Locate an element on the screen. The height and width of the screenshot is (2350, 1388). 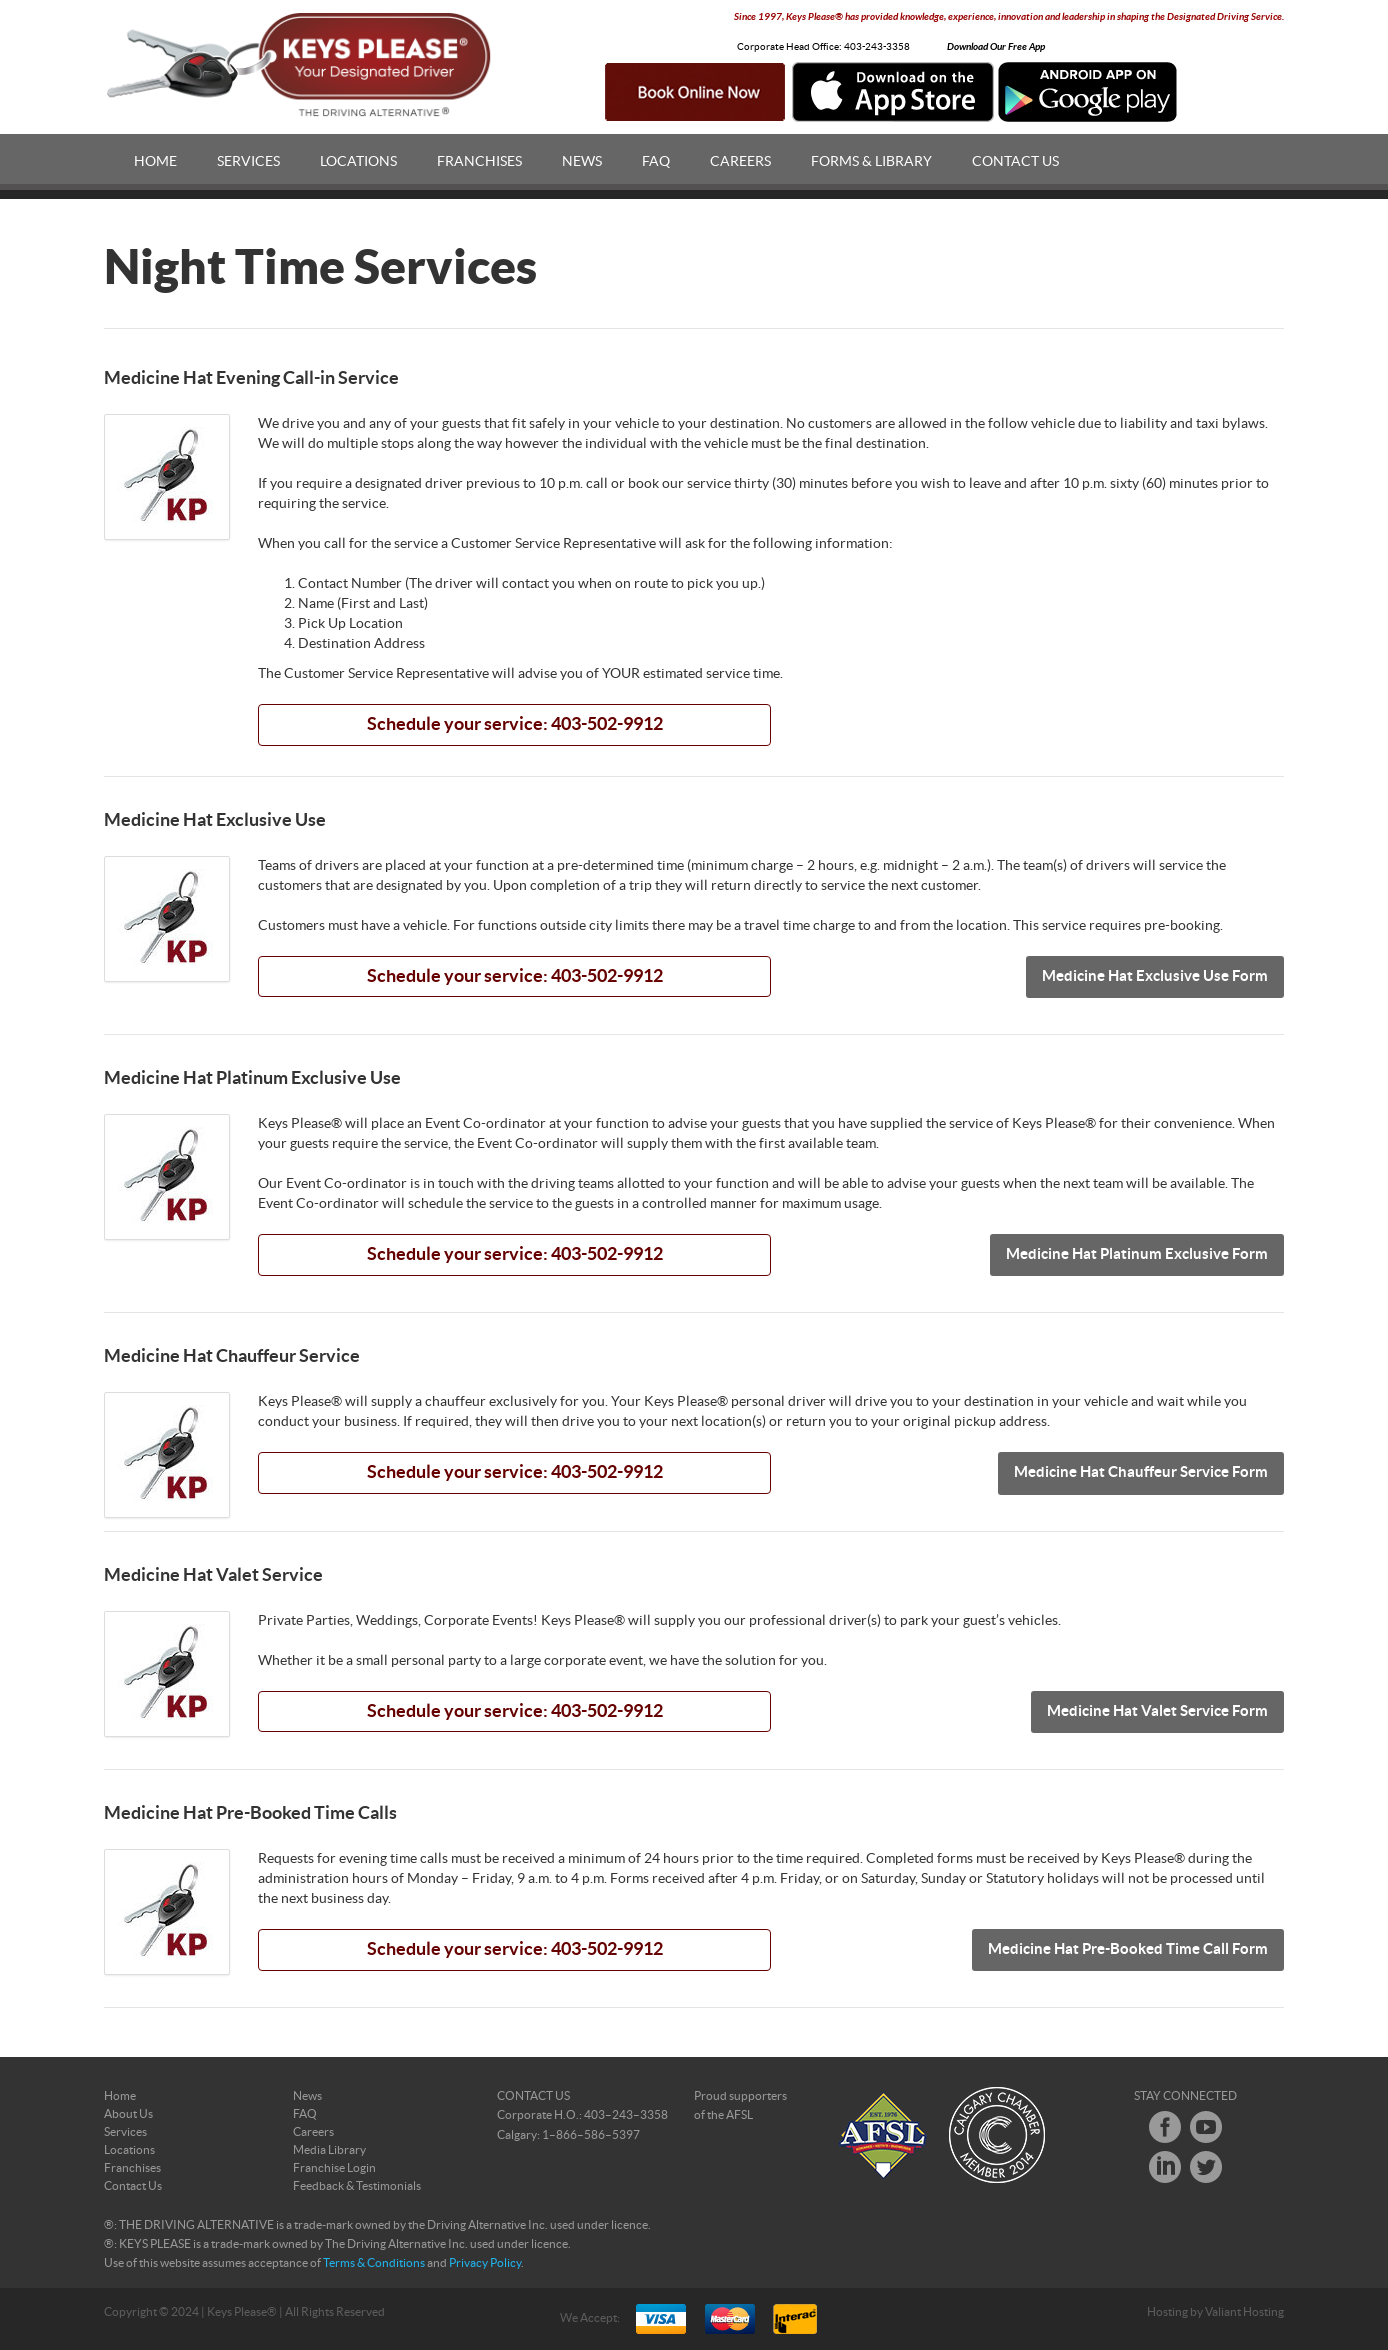
Contact Us is located at coordinates (1015, 162).